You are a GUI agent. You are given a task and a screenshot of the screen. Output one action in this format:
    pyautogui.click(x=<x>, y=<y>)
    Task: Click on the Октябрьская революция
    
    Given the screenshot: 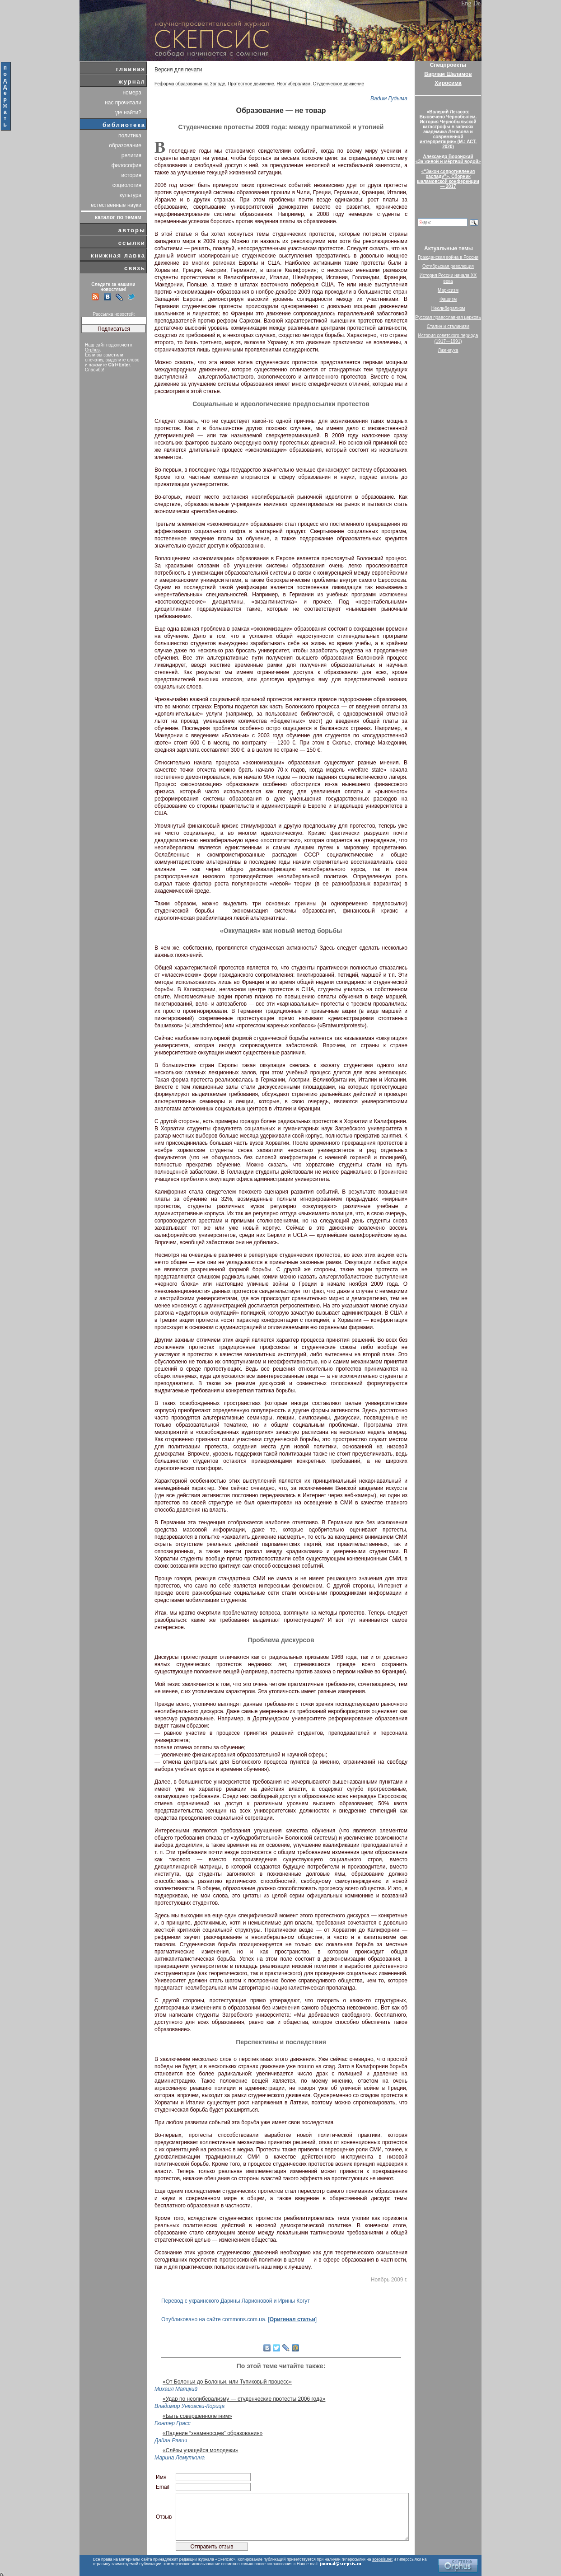 What is the action you would take?
    pyautogui.click(x=448, y=266)
    